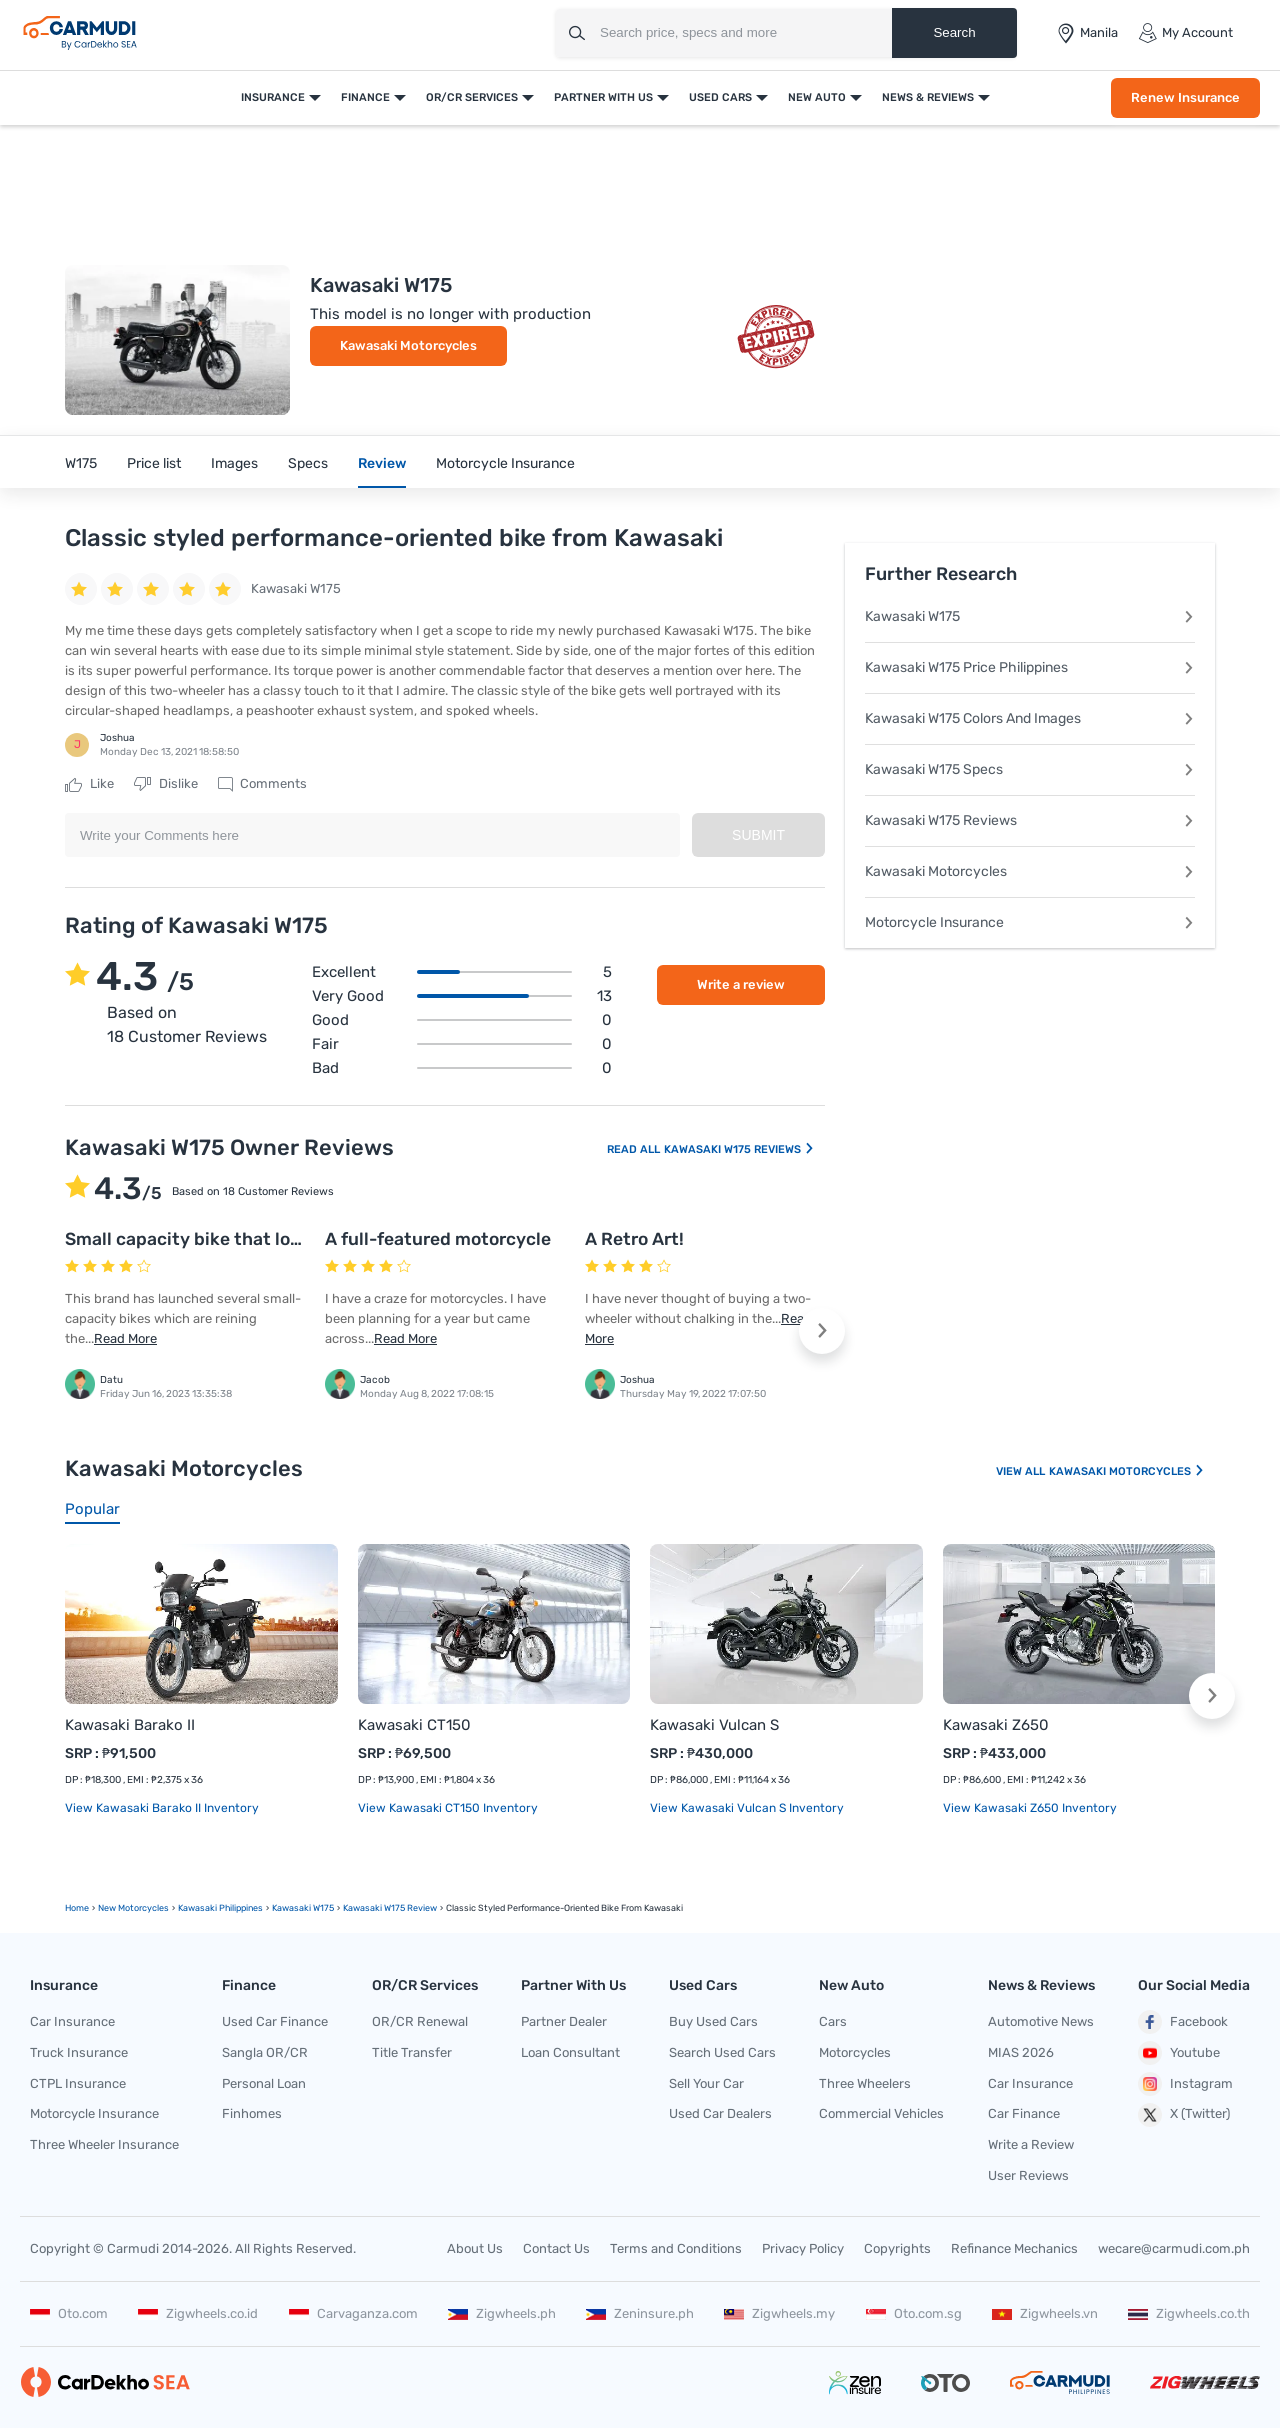 Image resolution: width=1280 pixels, height=2428 pixels. I want to click on User Reviews, so click(1028, 2175).